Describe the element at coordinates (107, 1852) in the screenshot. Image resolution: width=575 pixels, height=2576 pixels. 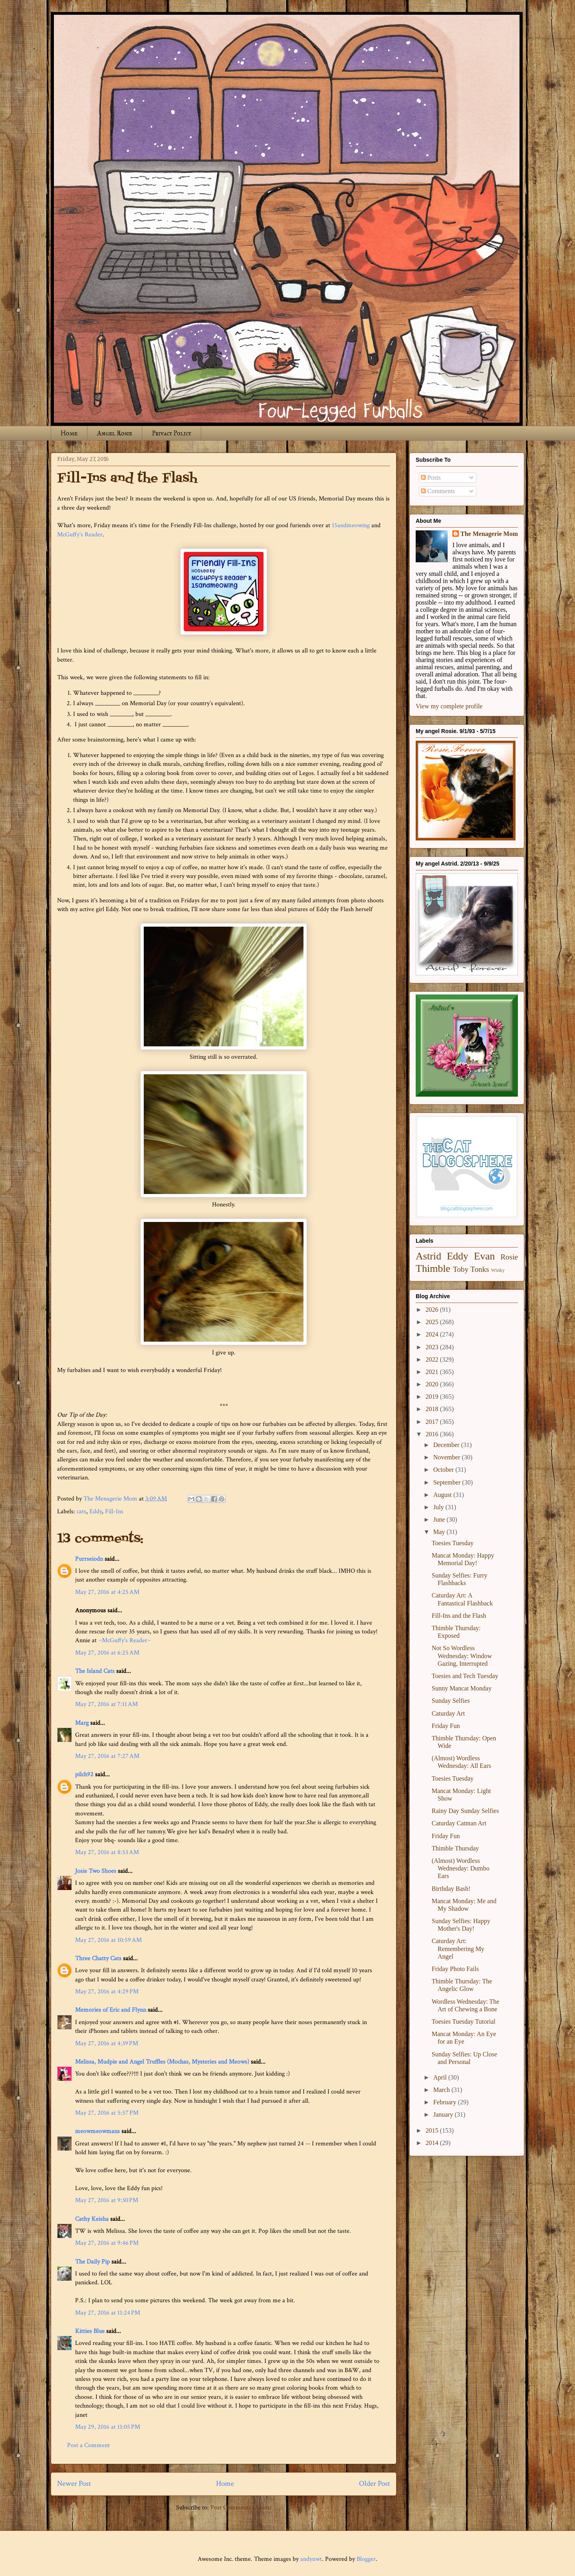
I see `May 27, 2016 at 8:53 AM` at that location.